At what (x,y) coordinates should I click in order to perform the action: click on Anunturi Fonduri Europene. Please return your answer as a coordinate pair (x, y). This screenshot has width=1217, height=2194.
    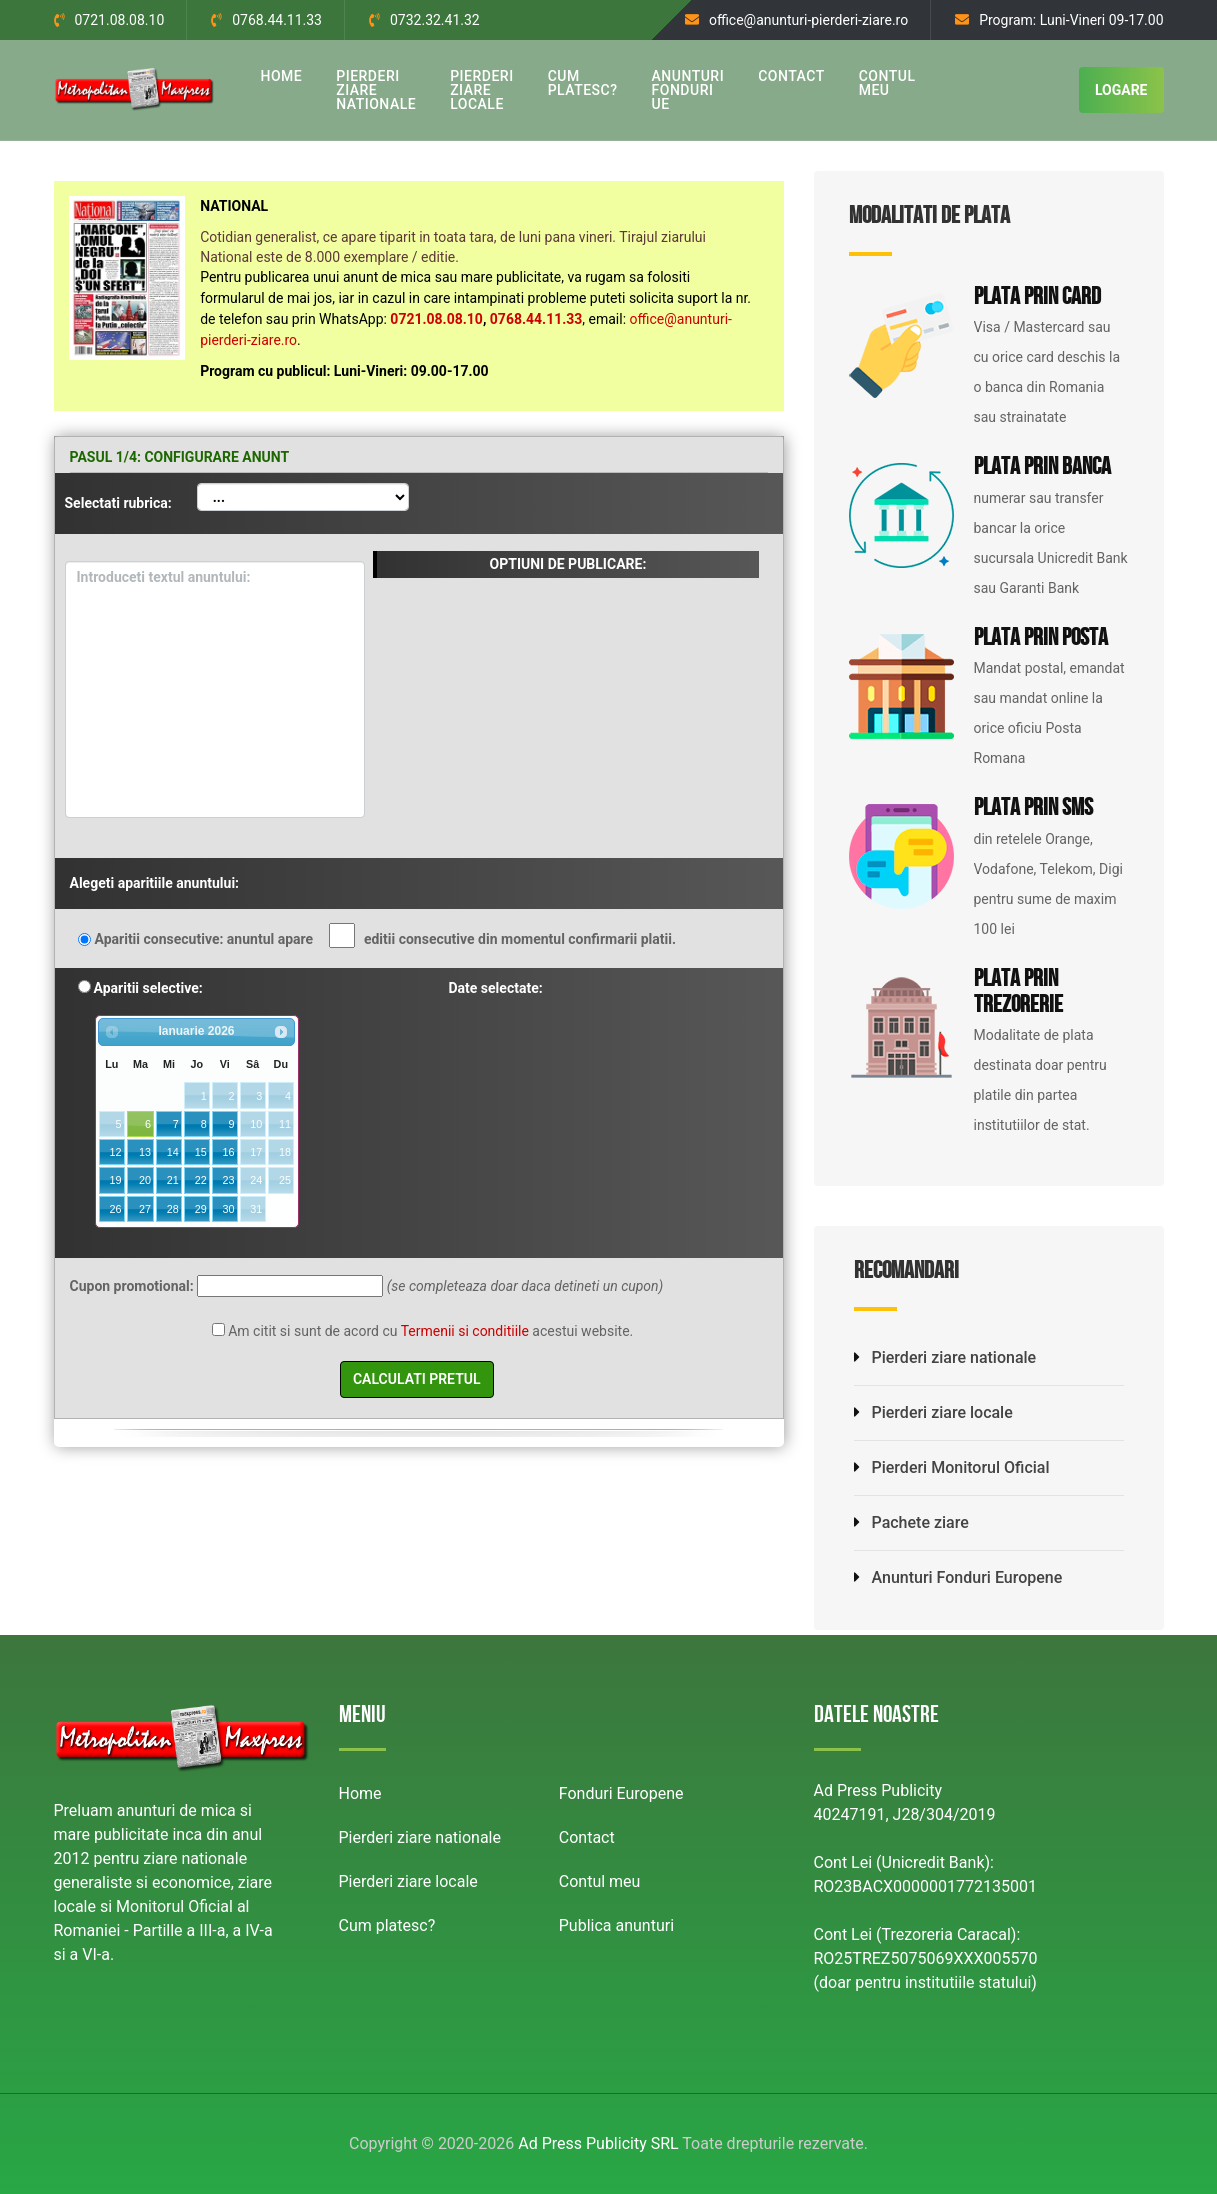
    Looking at the image, I should click on (958, 1577).